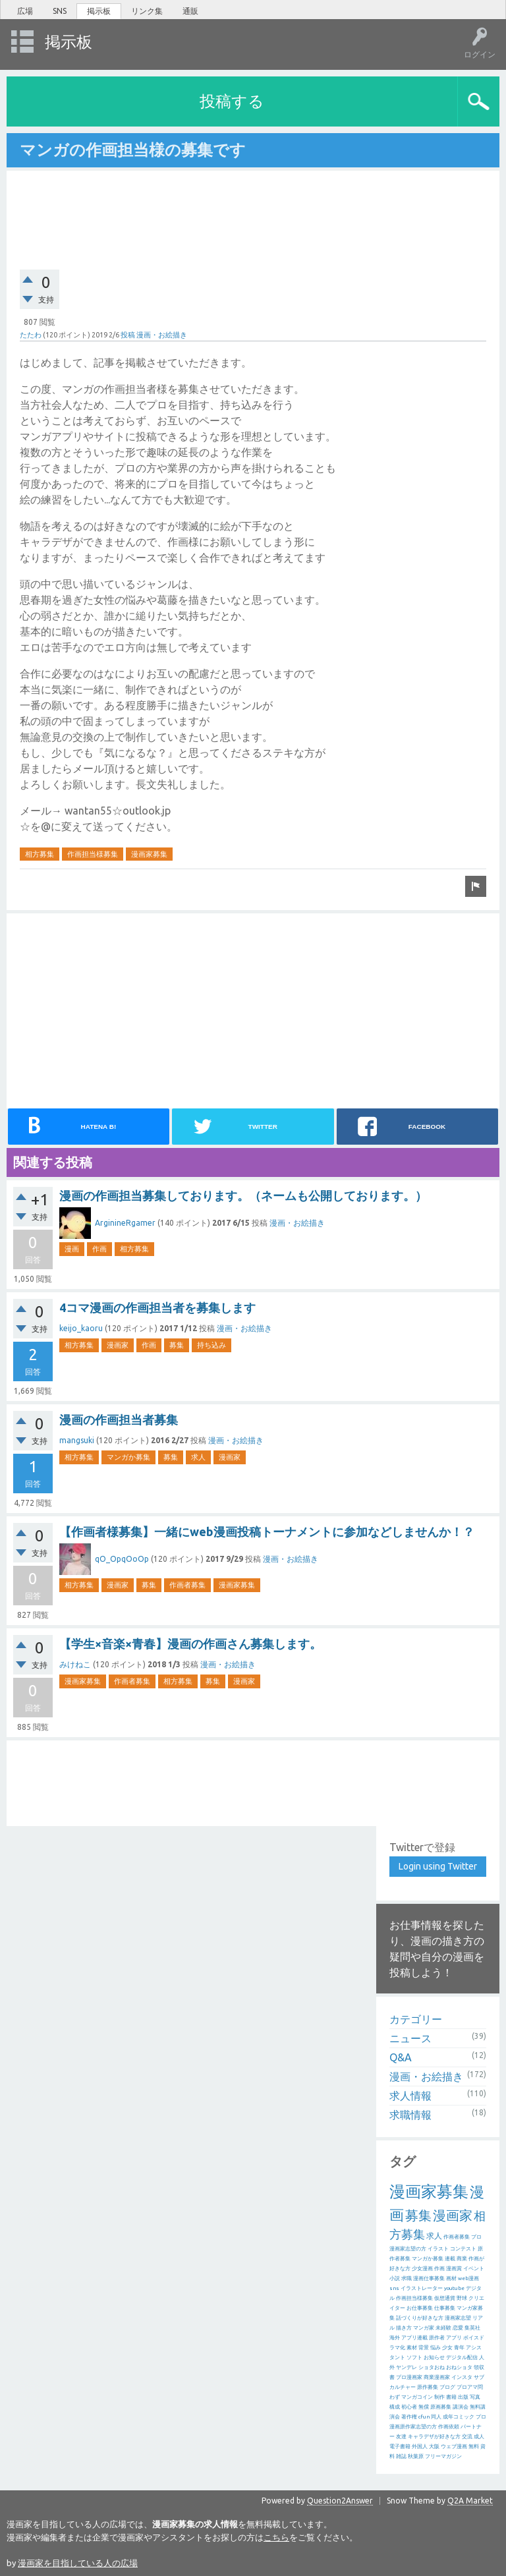 This screenshot has width=506, height=2576. What do you see at coordinates (118, 1419) in the screenshot?
I see `漫画の作画担当者募集` at bounding box center [118, 1419].